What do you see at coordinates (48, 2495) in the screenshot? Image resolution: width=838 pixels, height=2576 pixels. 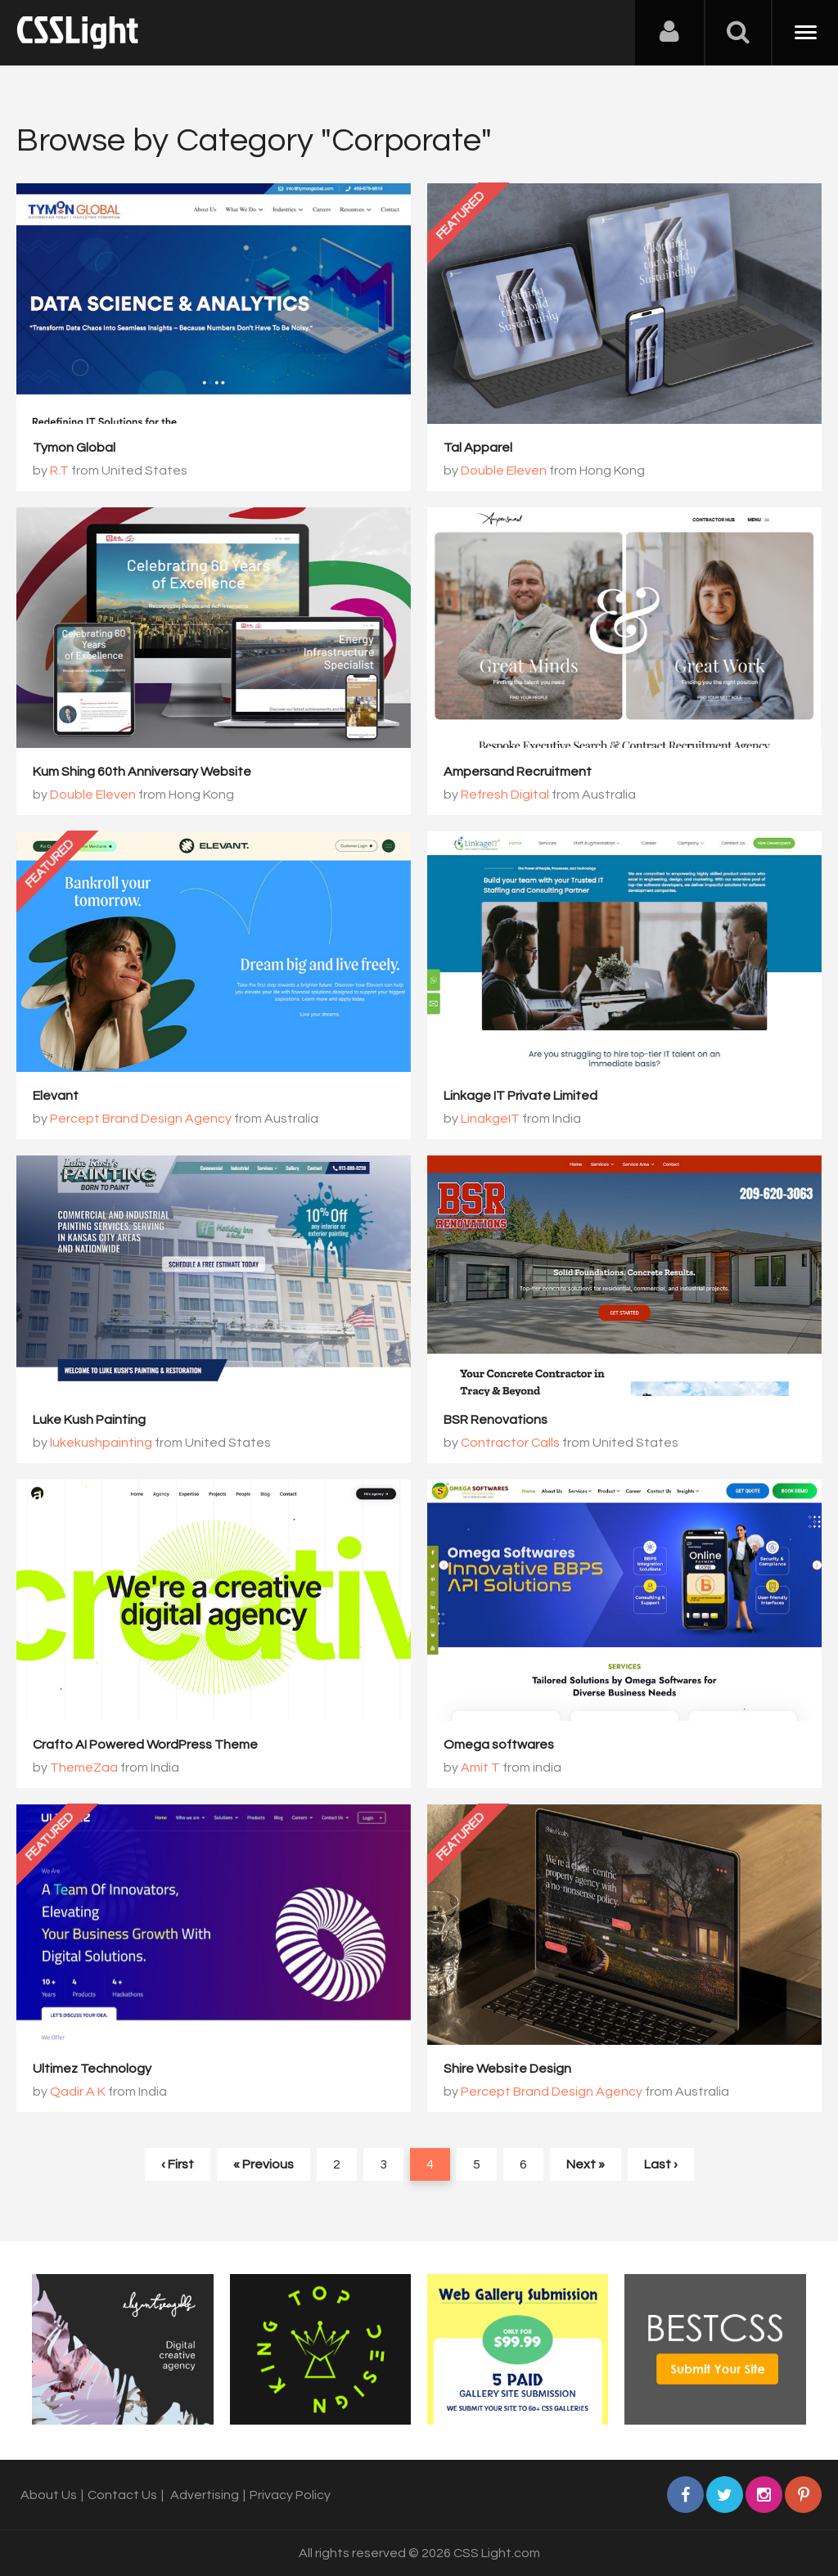 I see `About Us` at bounding box center [48, 2495].